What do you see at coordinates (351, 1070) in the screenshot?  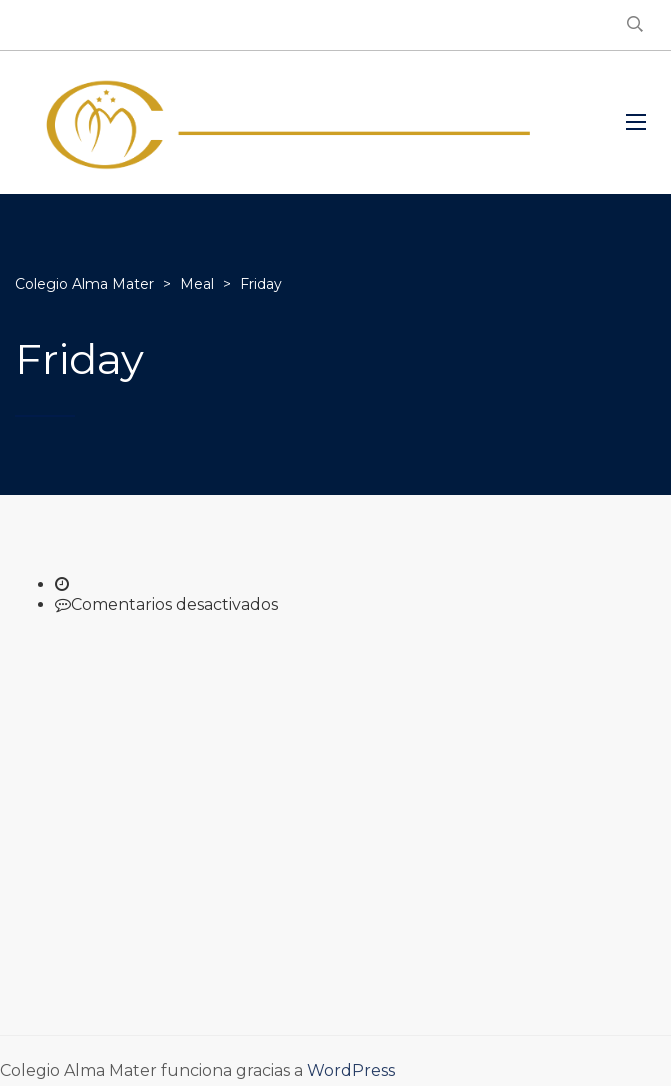 I see `WordPress` at bounding box center [351, 1070].